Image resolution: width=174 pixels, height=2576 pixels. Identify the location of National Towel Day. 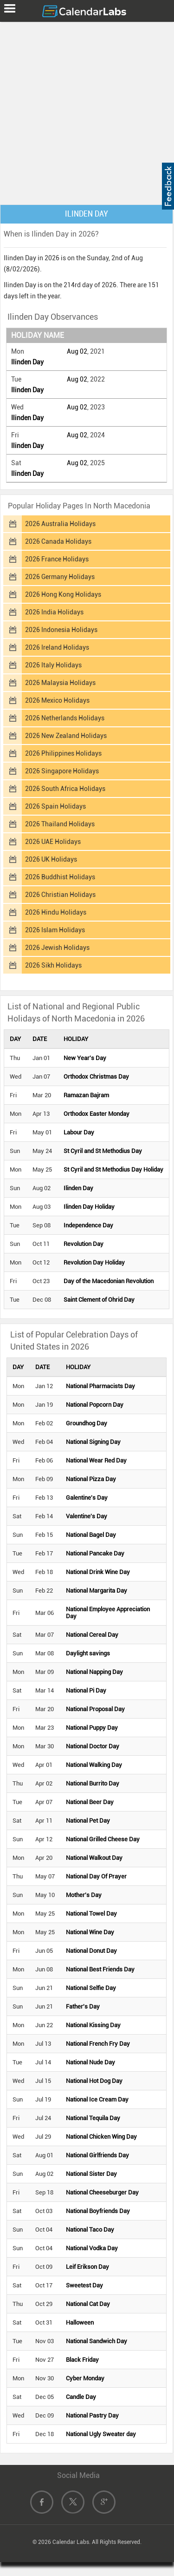
(91, 1913).